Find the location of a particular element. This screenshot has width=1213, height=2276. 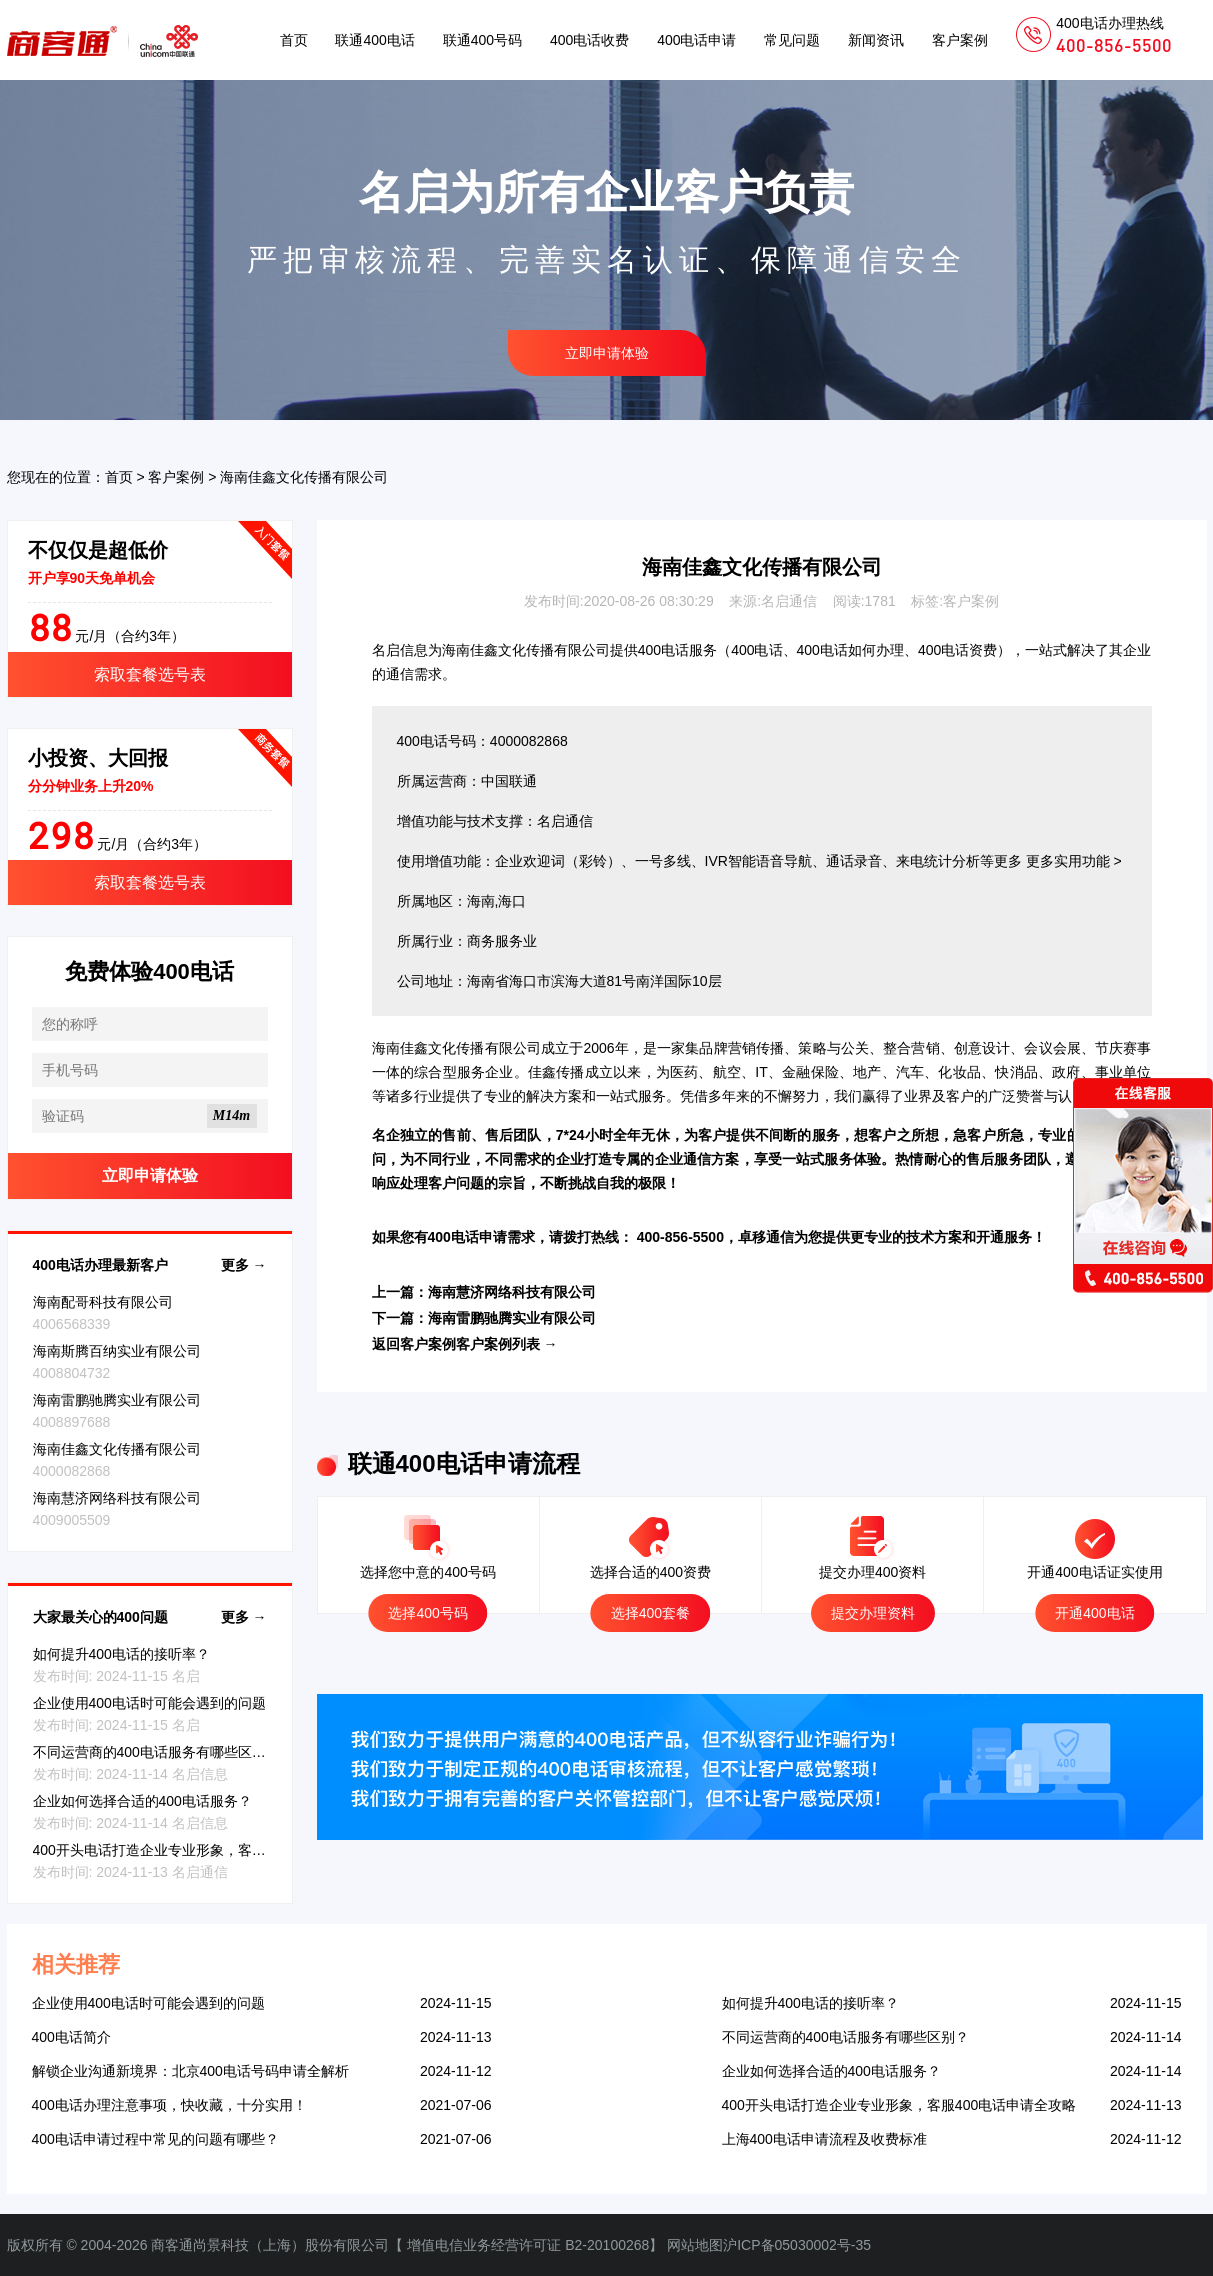

网站地图 is located at coordinates (695, 2245).